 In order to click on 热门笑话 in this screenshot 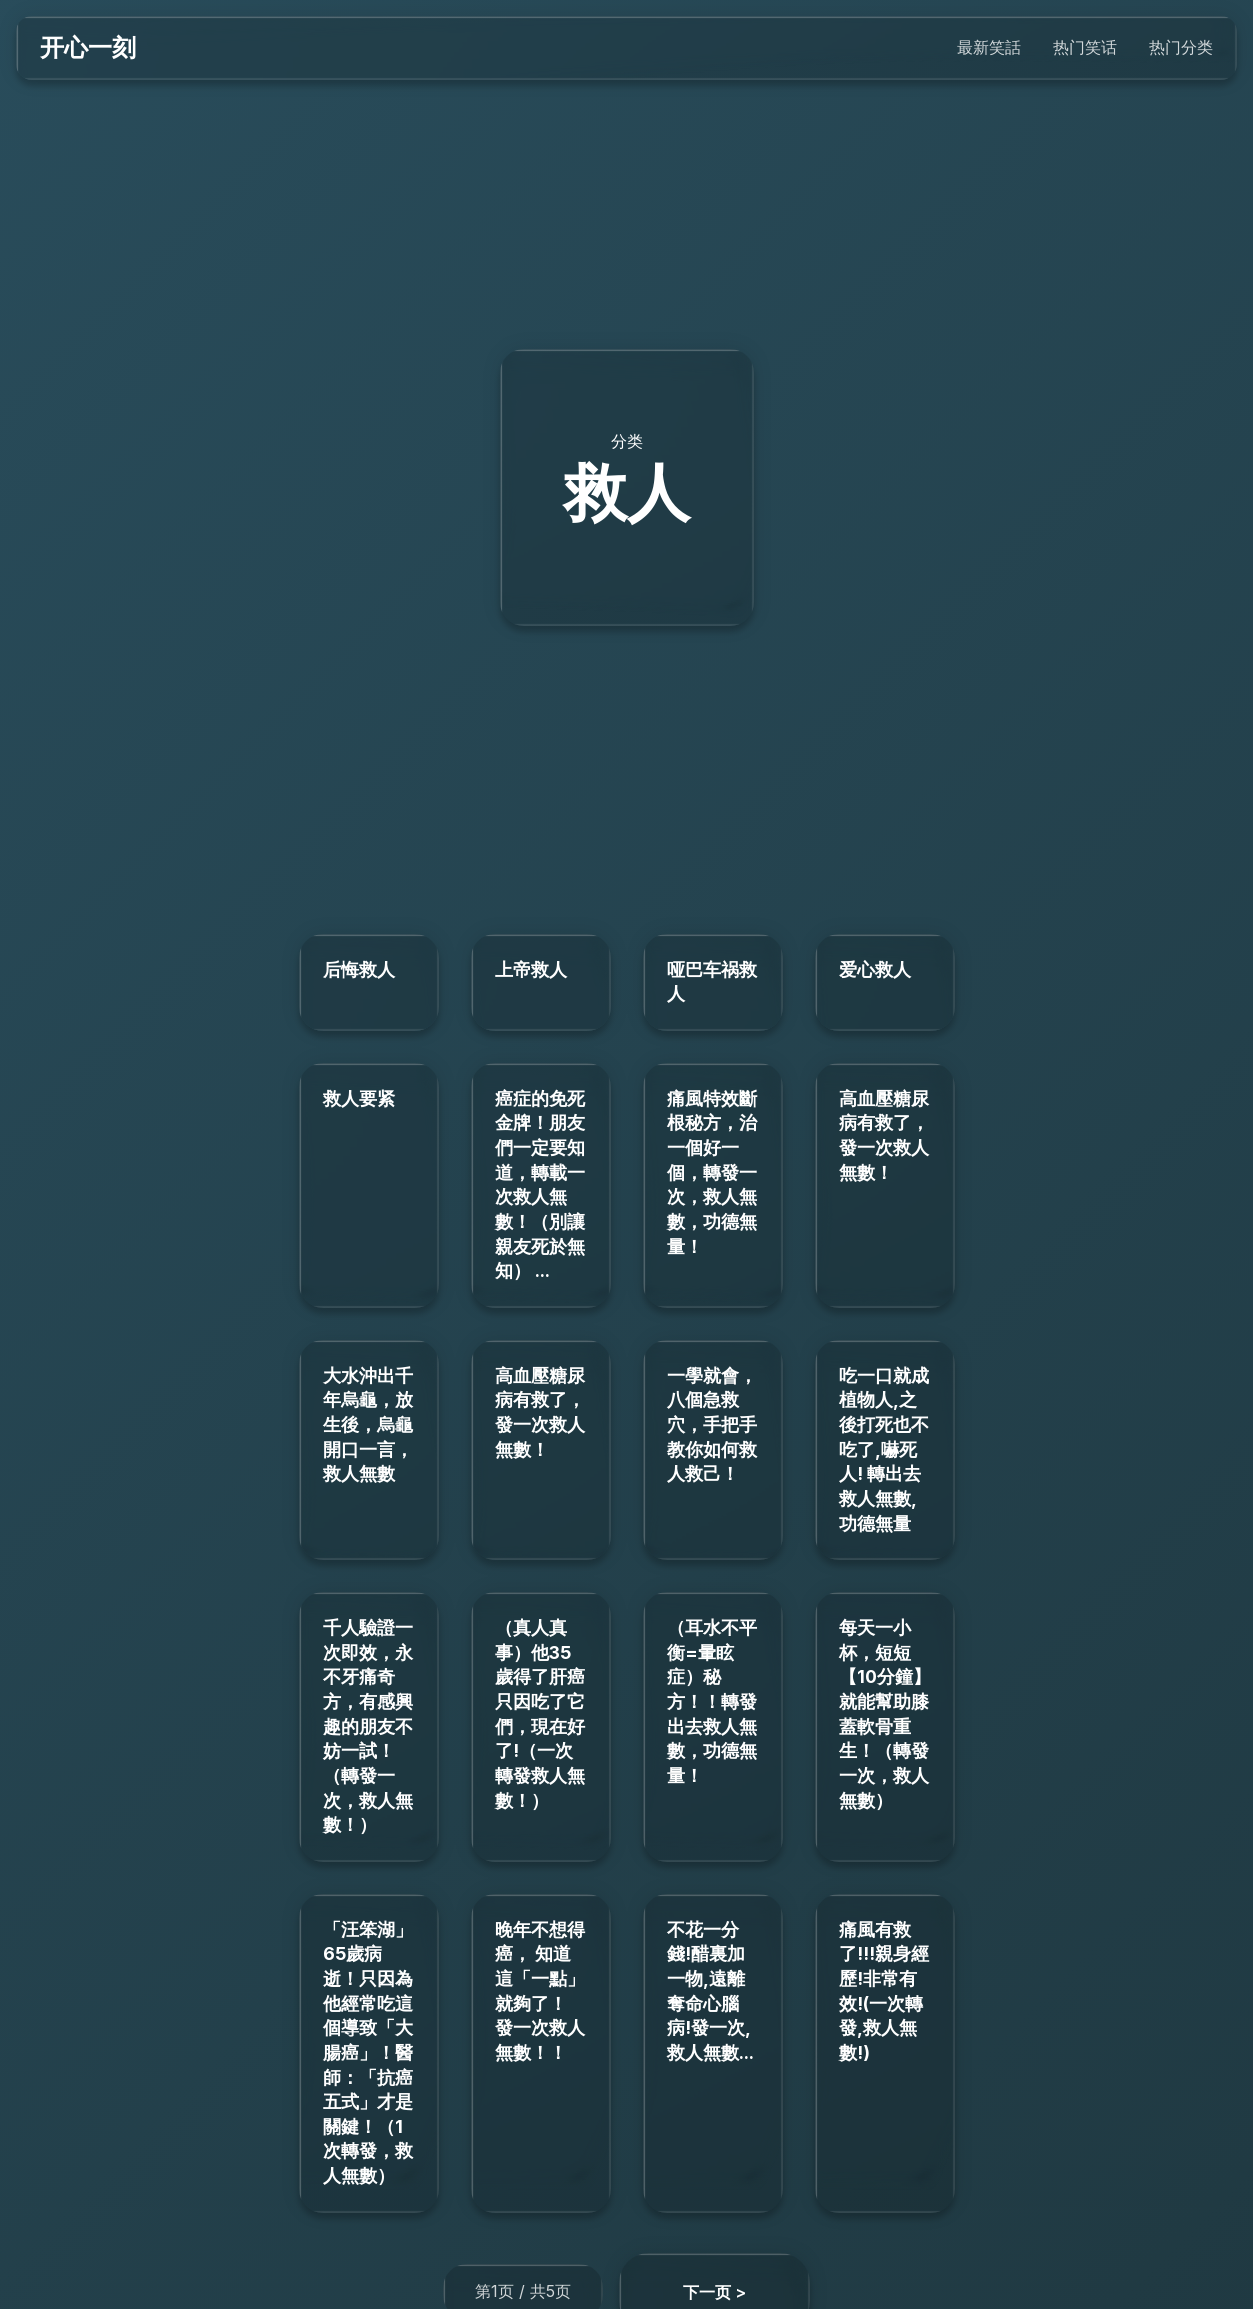, I will do `click(1085, 47)`.